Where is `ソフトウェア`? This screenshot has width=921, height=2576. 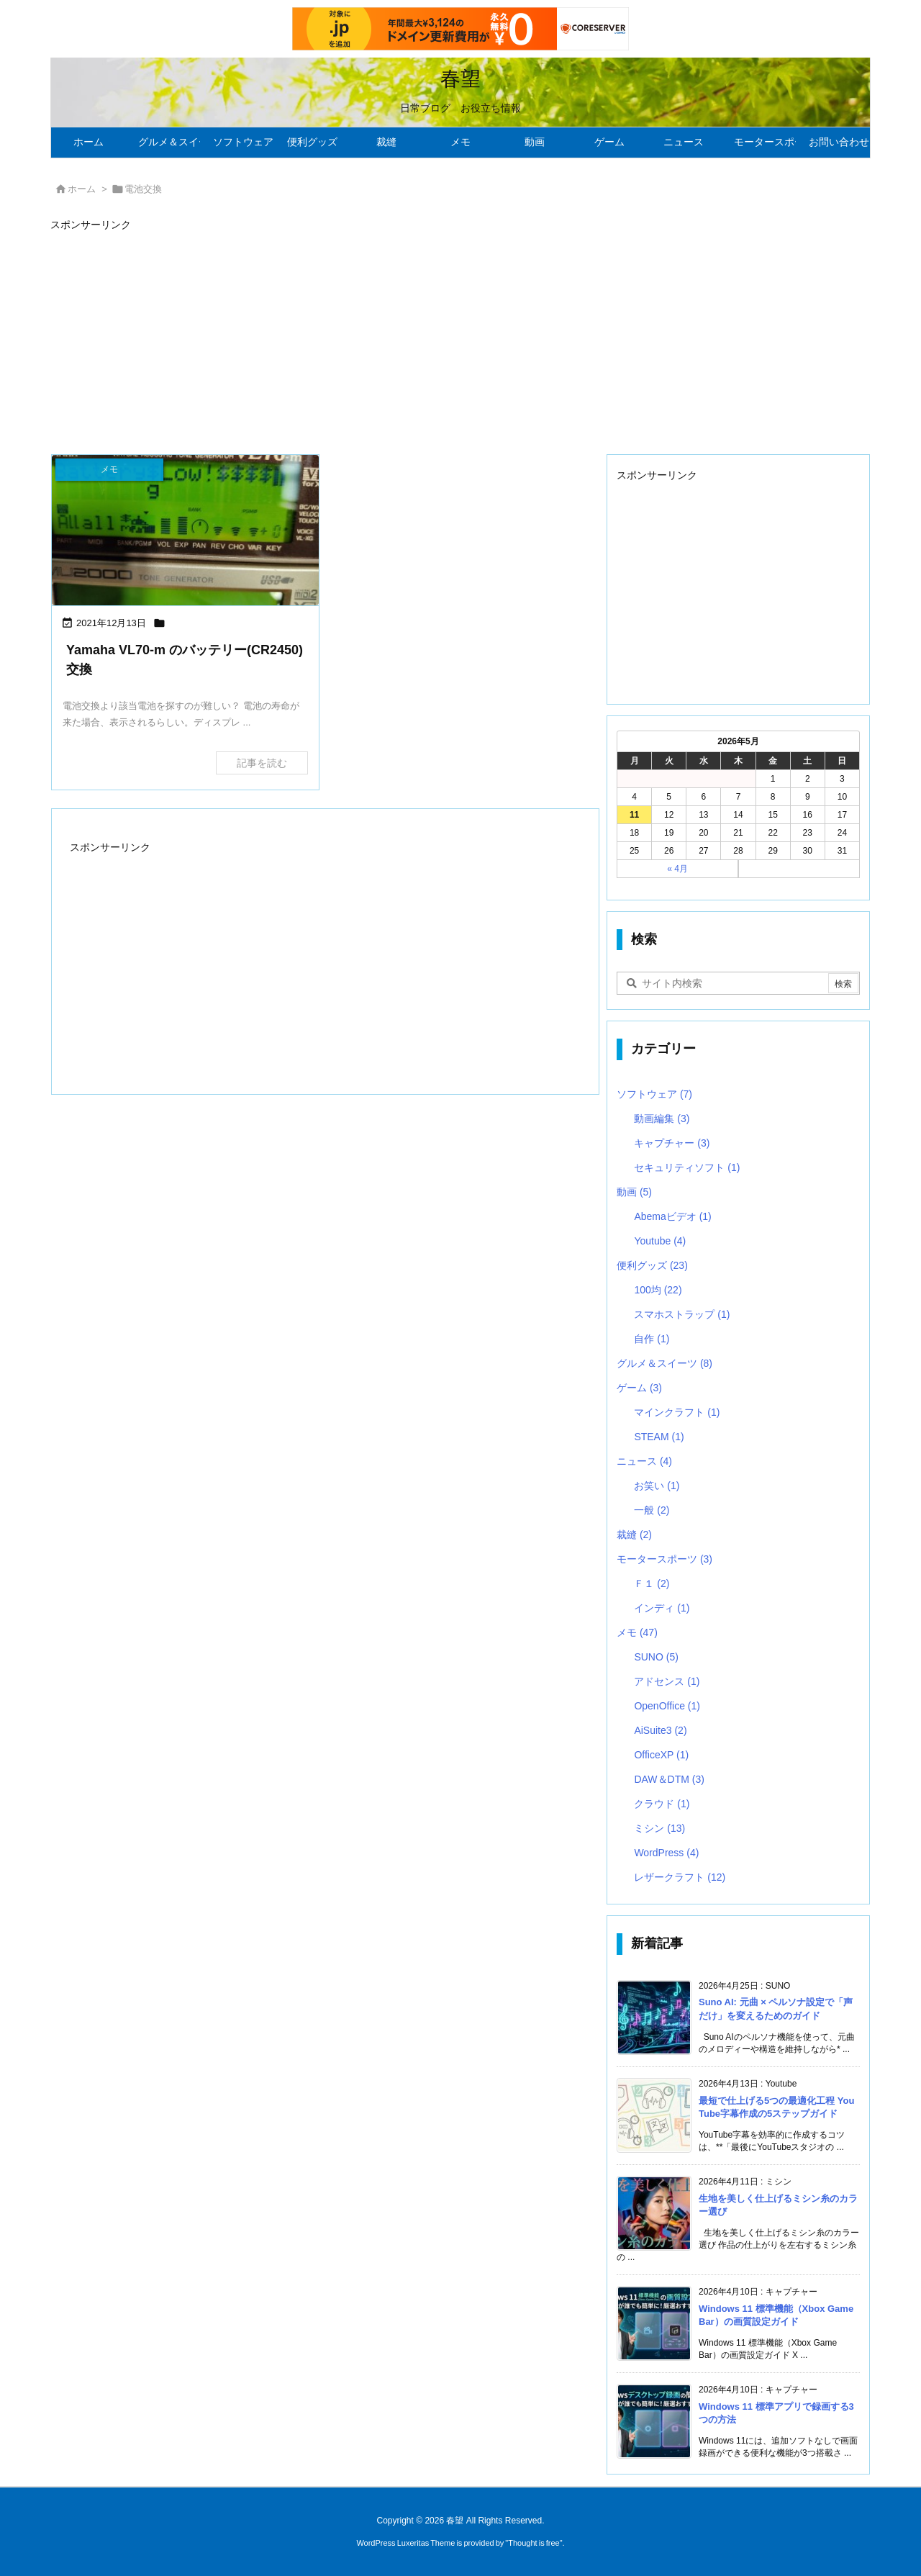 ソフトウェア is located at coordinates (654, 1094).